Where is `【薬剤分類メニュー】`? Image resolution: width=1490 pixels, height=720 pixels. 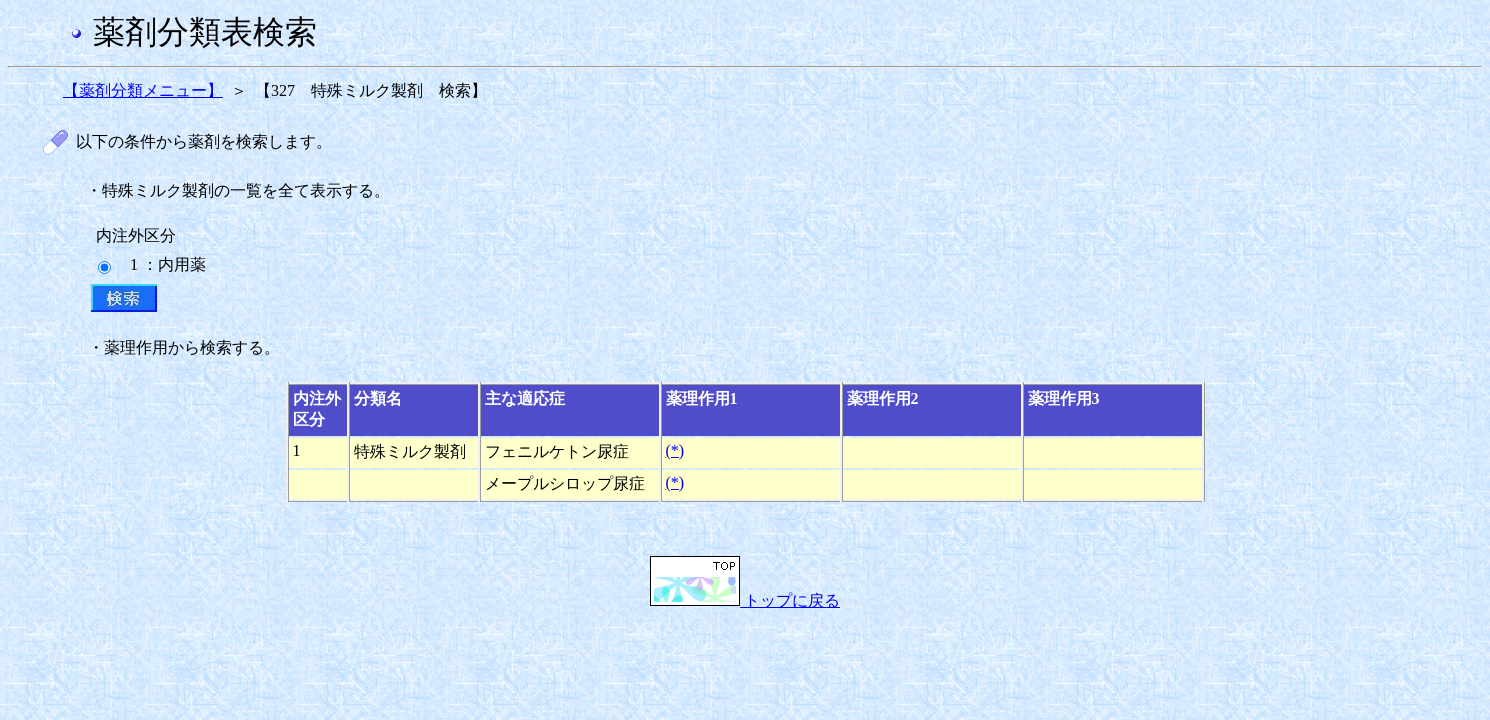
【薬剤分類メニュー】 is located at coordinates (143, 90).